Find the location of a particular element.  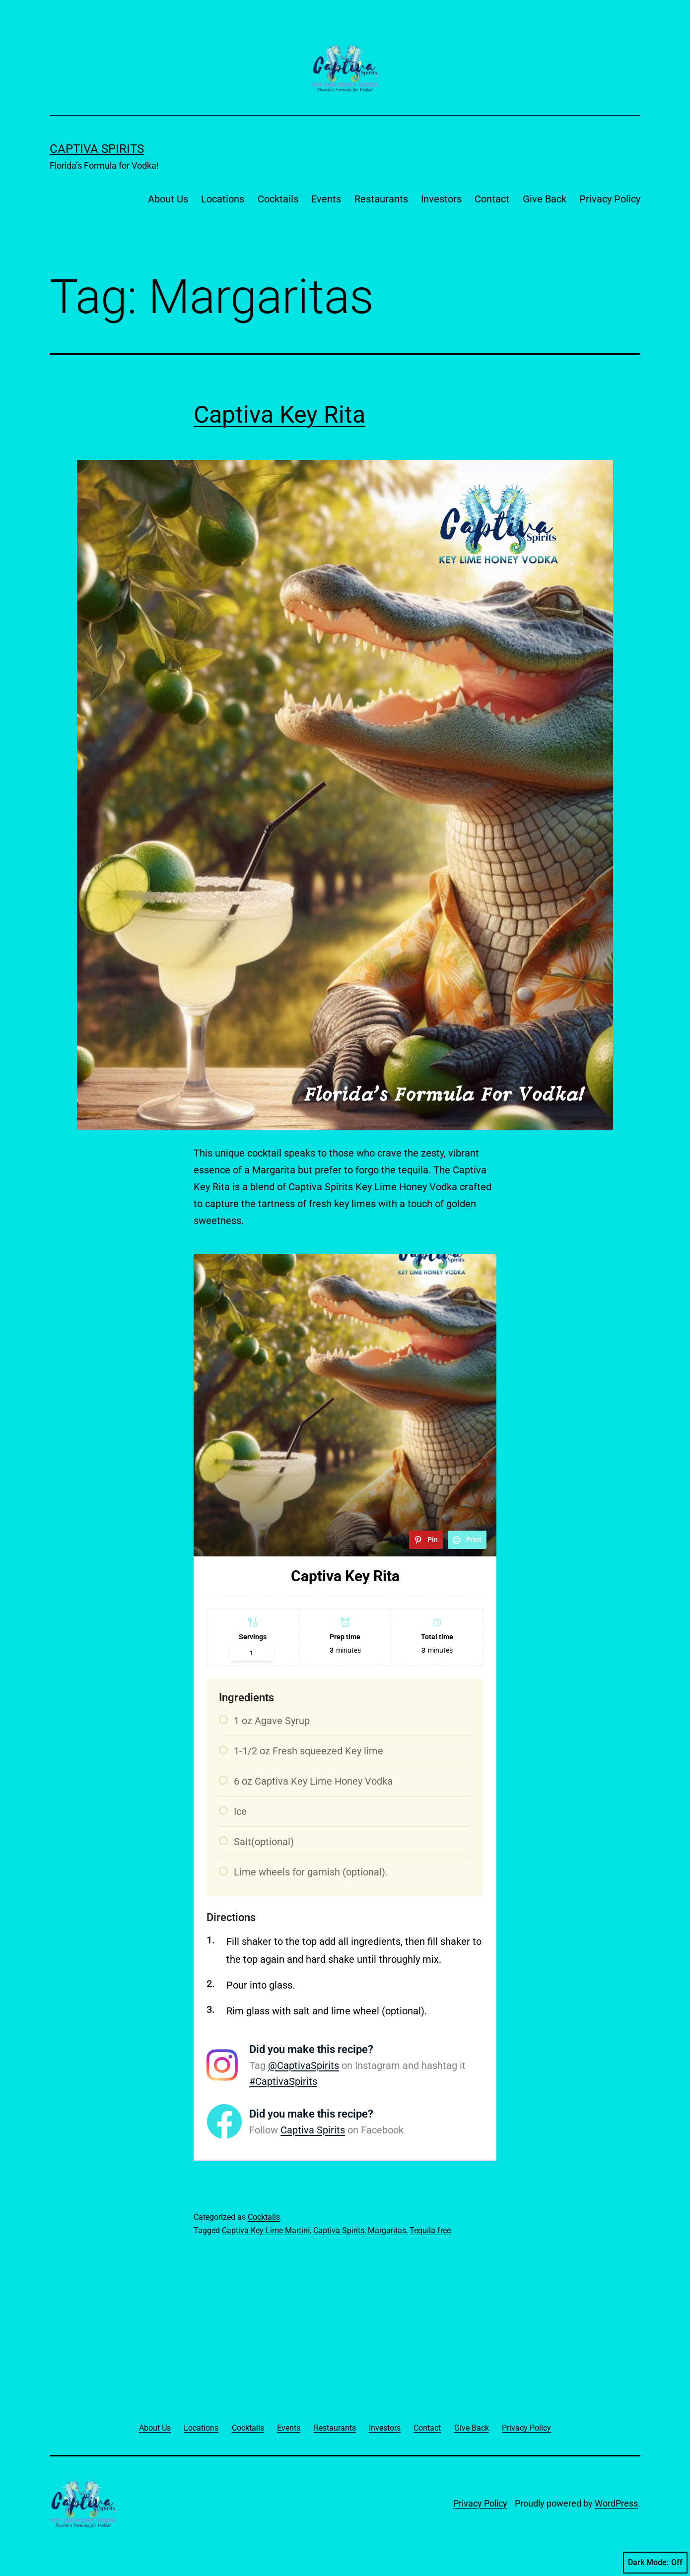

Dark Mode: is located at coordinates (655, 2563).